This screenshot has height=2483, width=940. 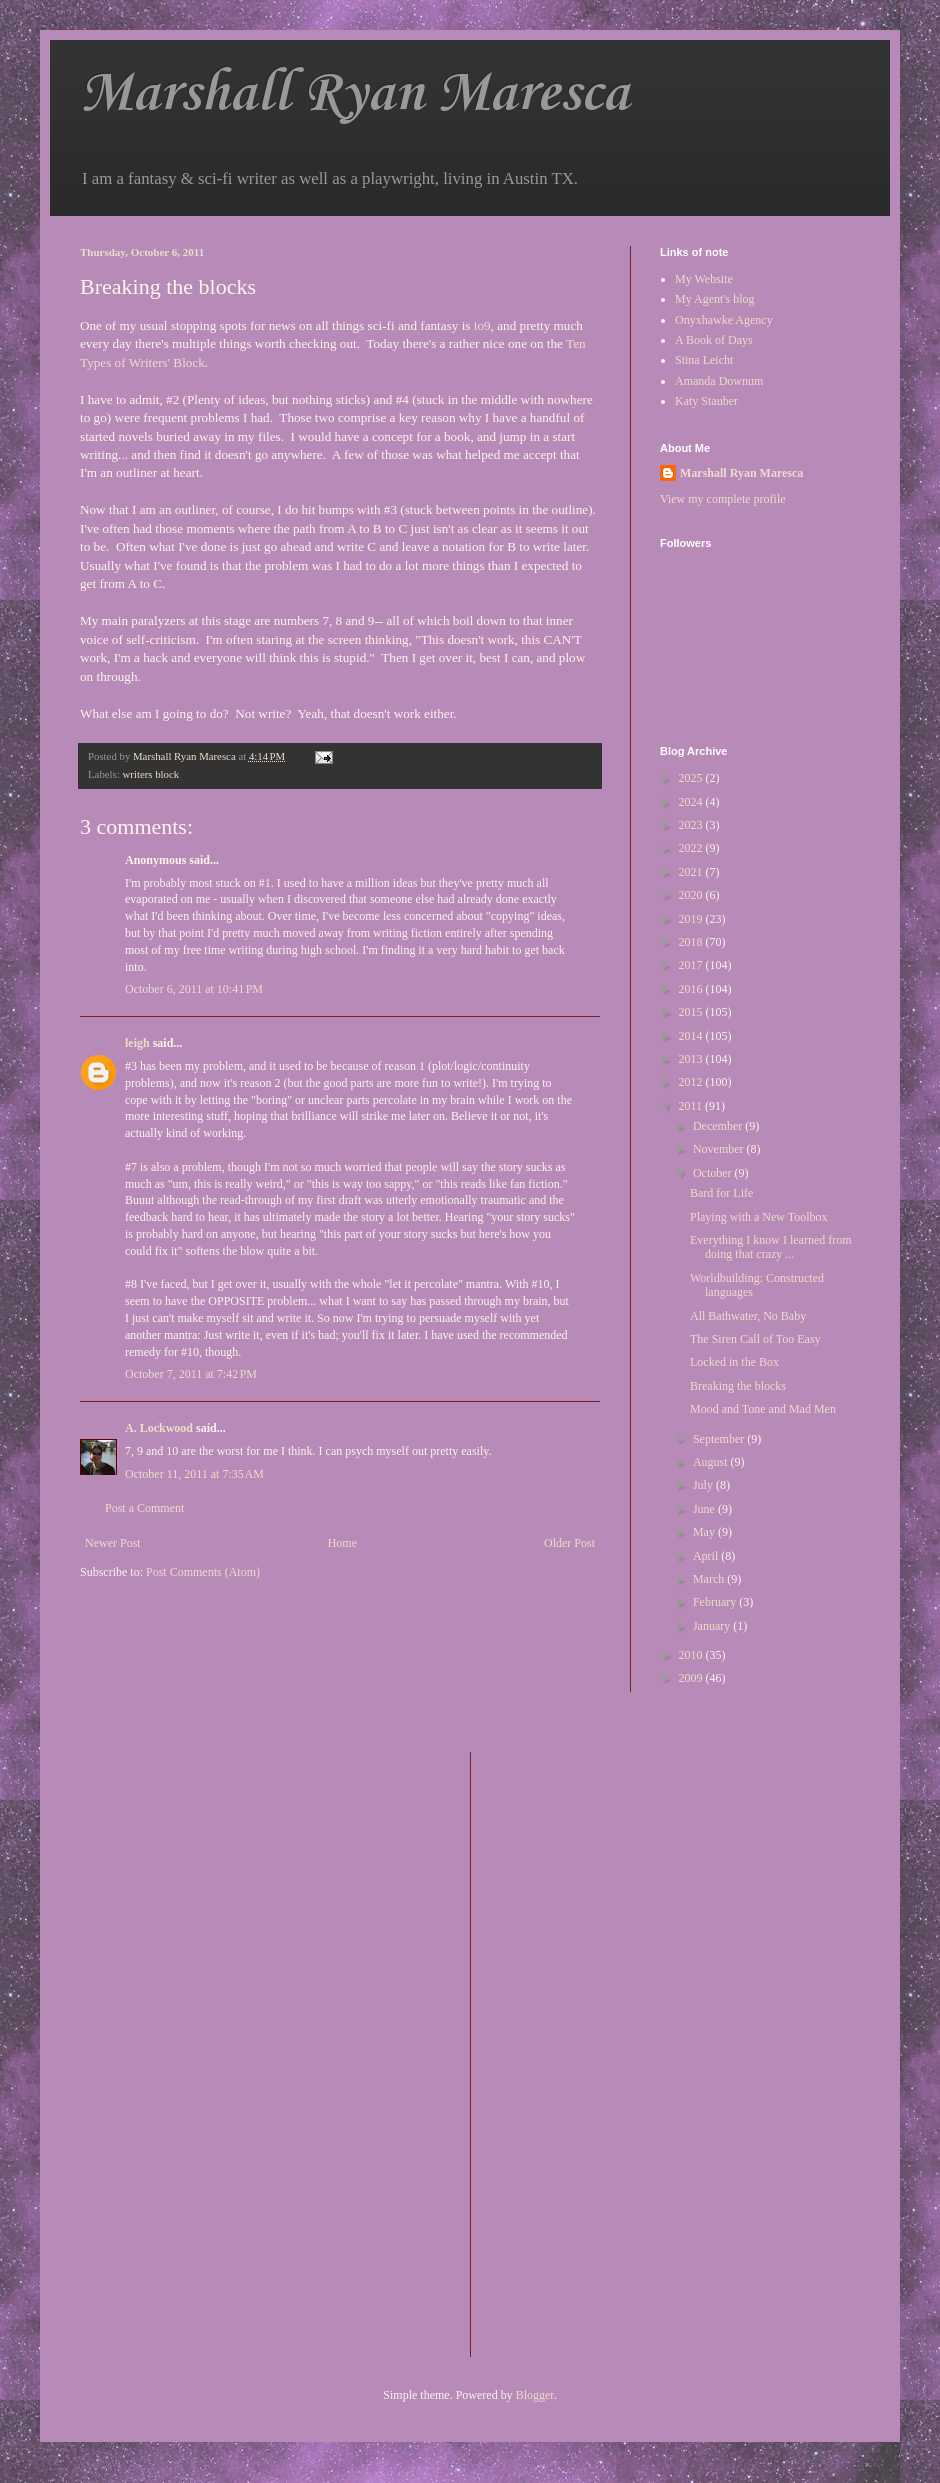 What do you see at coordinates (713, 1626) in the screenshot?
I see `January` at bounding box center [713, 1626].